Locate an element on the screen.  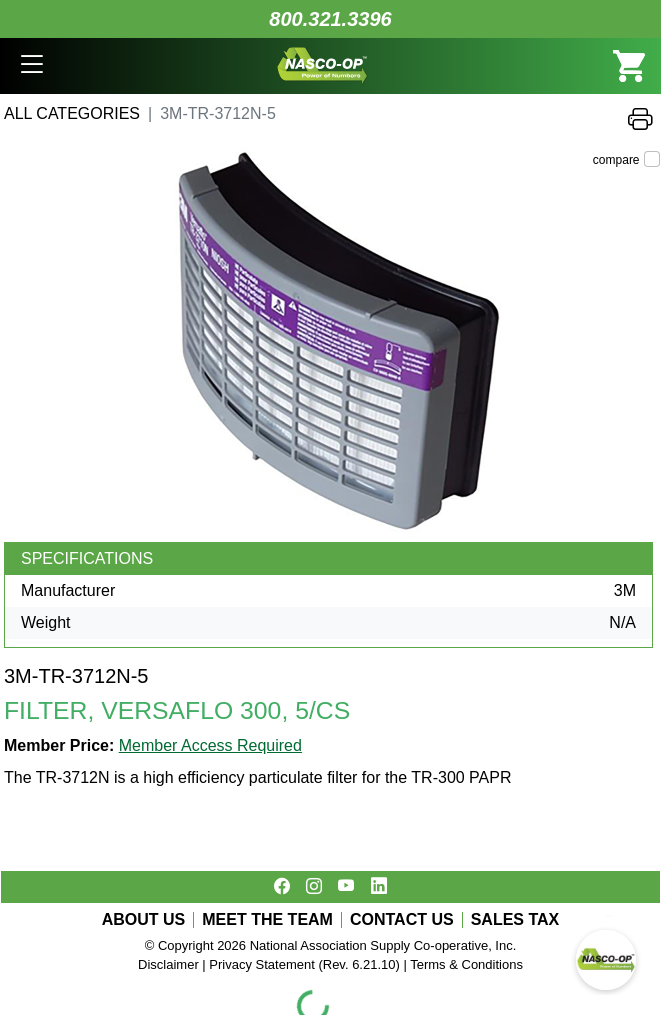
[button] is located at coordinates (32, 66).